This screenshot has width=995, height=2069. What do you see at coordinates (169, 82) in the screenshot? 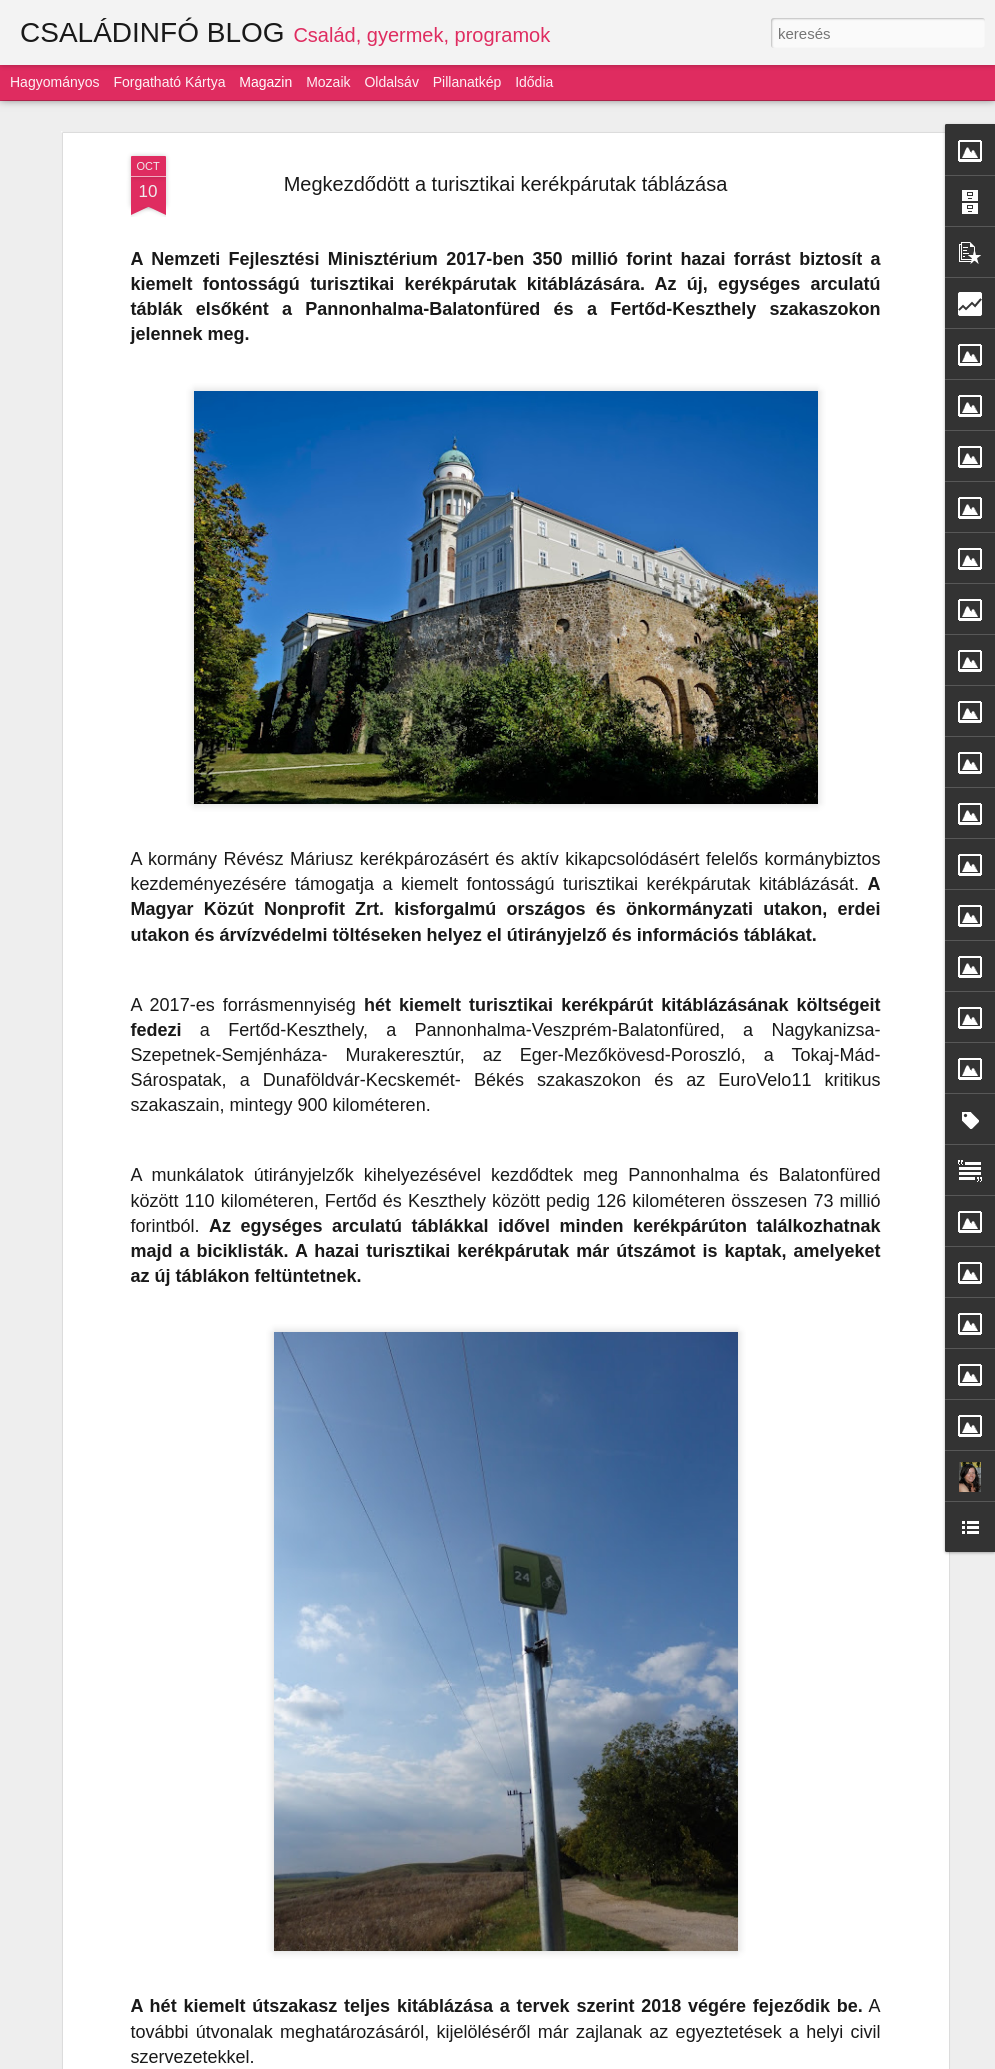
I see `Forgatható kártya` at bounding box center [169, 82].